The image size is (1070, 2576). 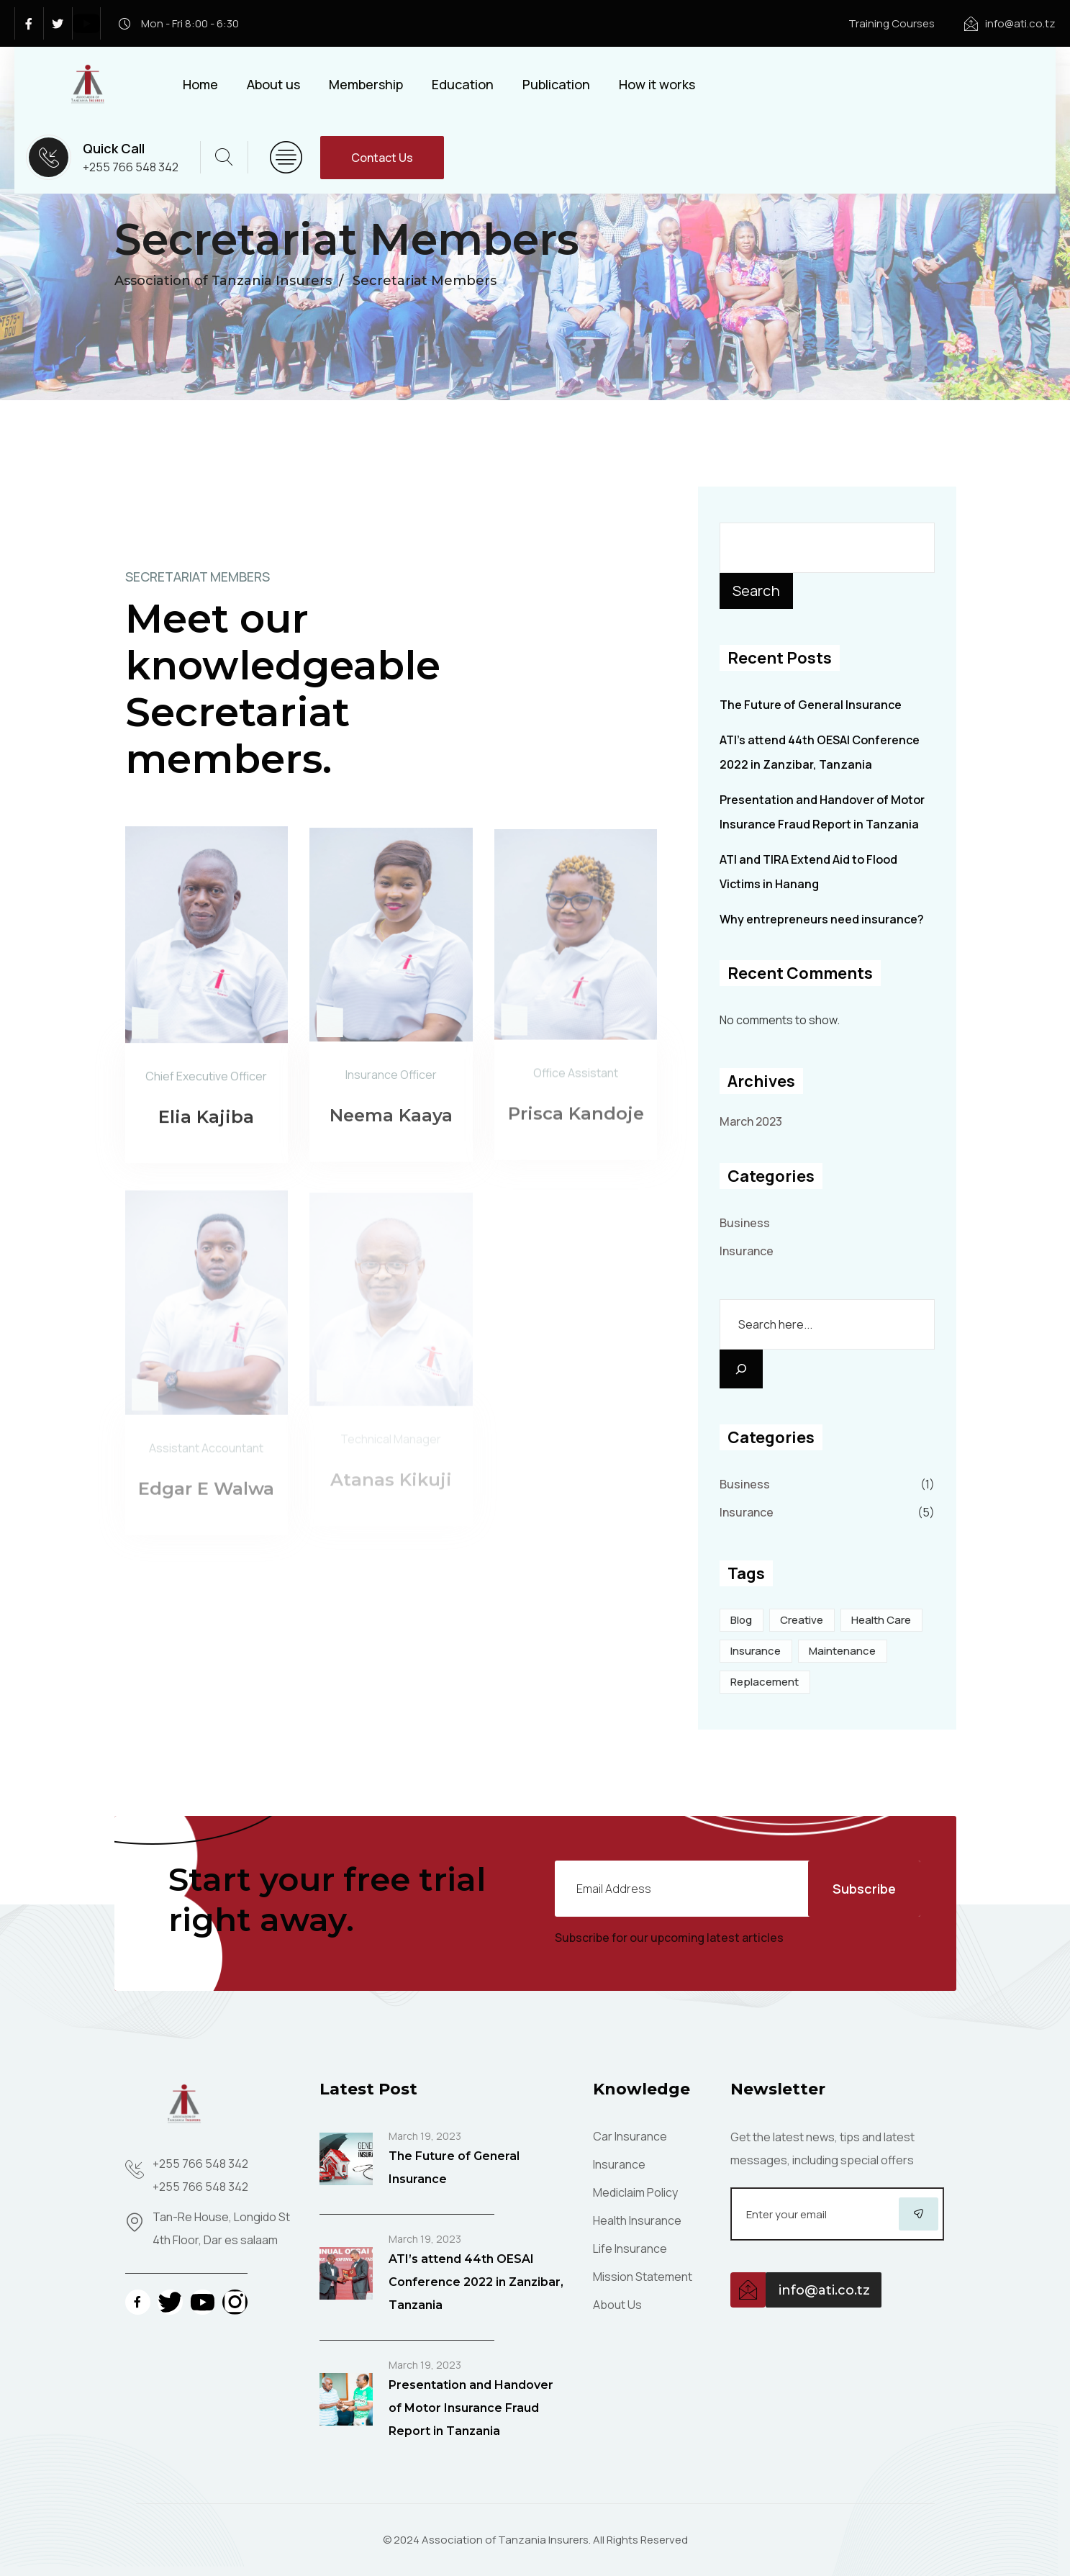 I want to click on Health Insurance, so click(x=637, y=2220).